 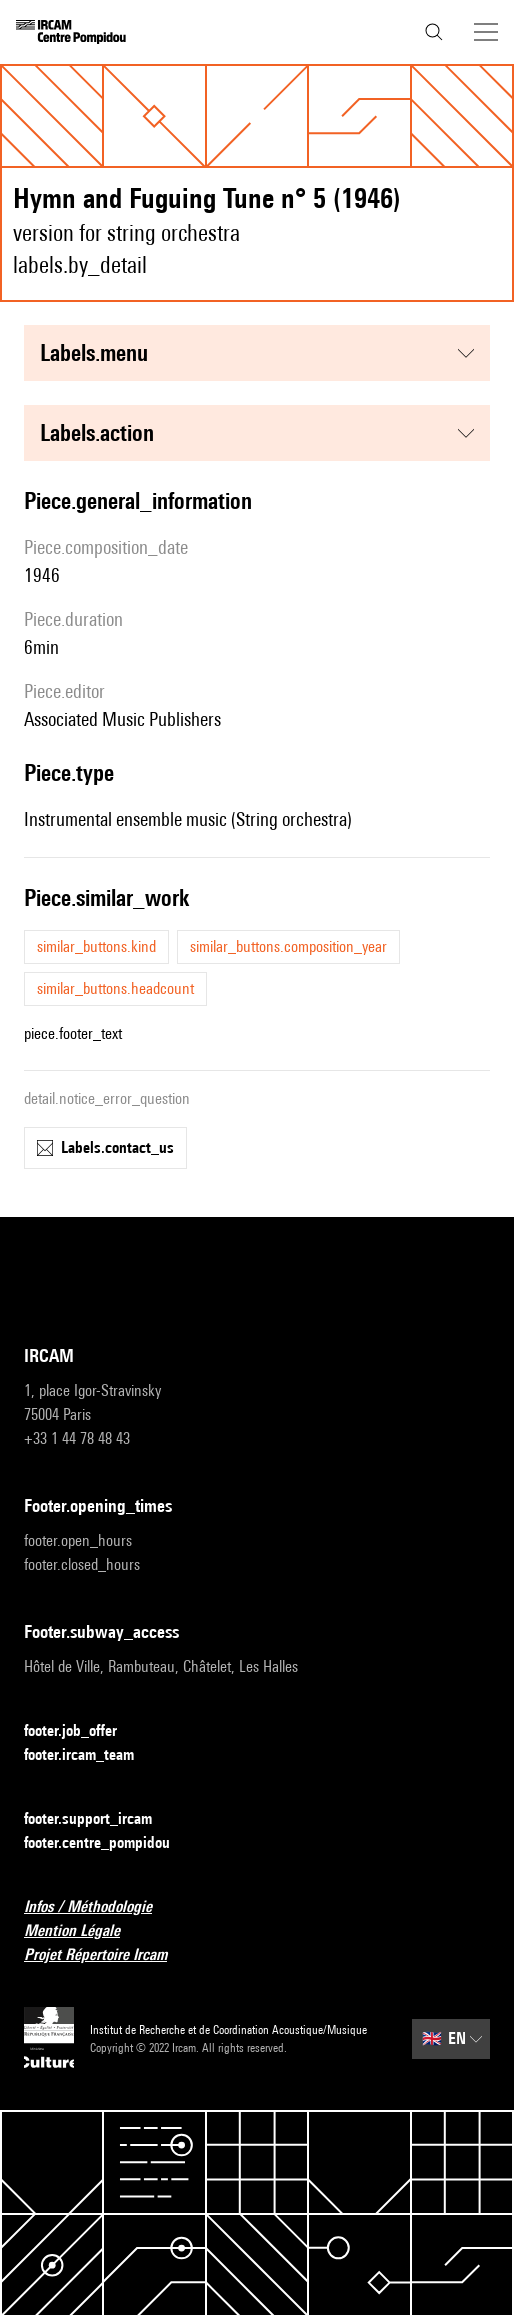 What do you see at coordinates (115, 988) in the screenshot?
I see `similar_buttons.headcount` at bounding box center [115, 988].